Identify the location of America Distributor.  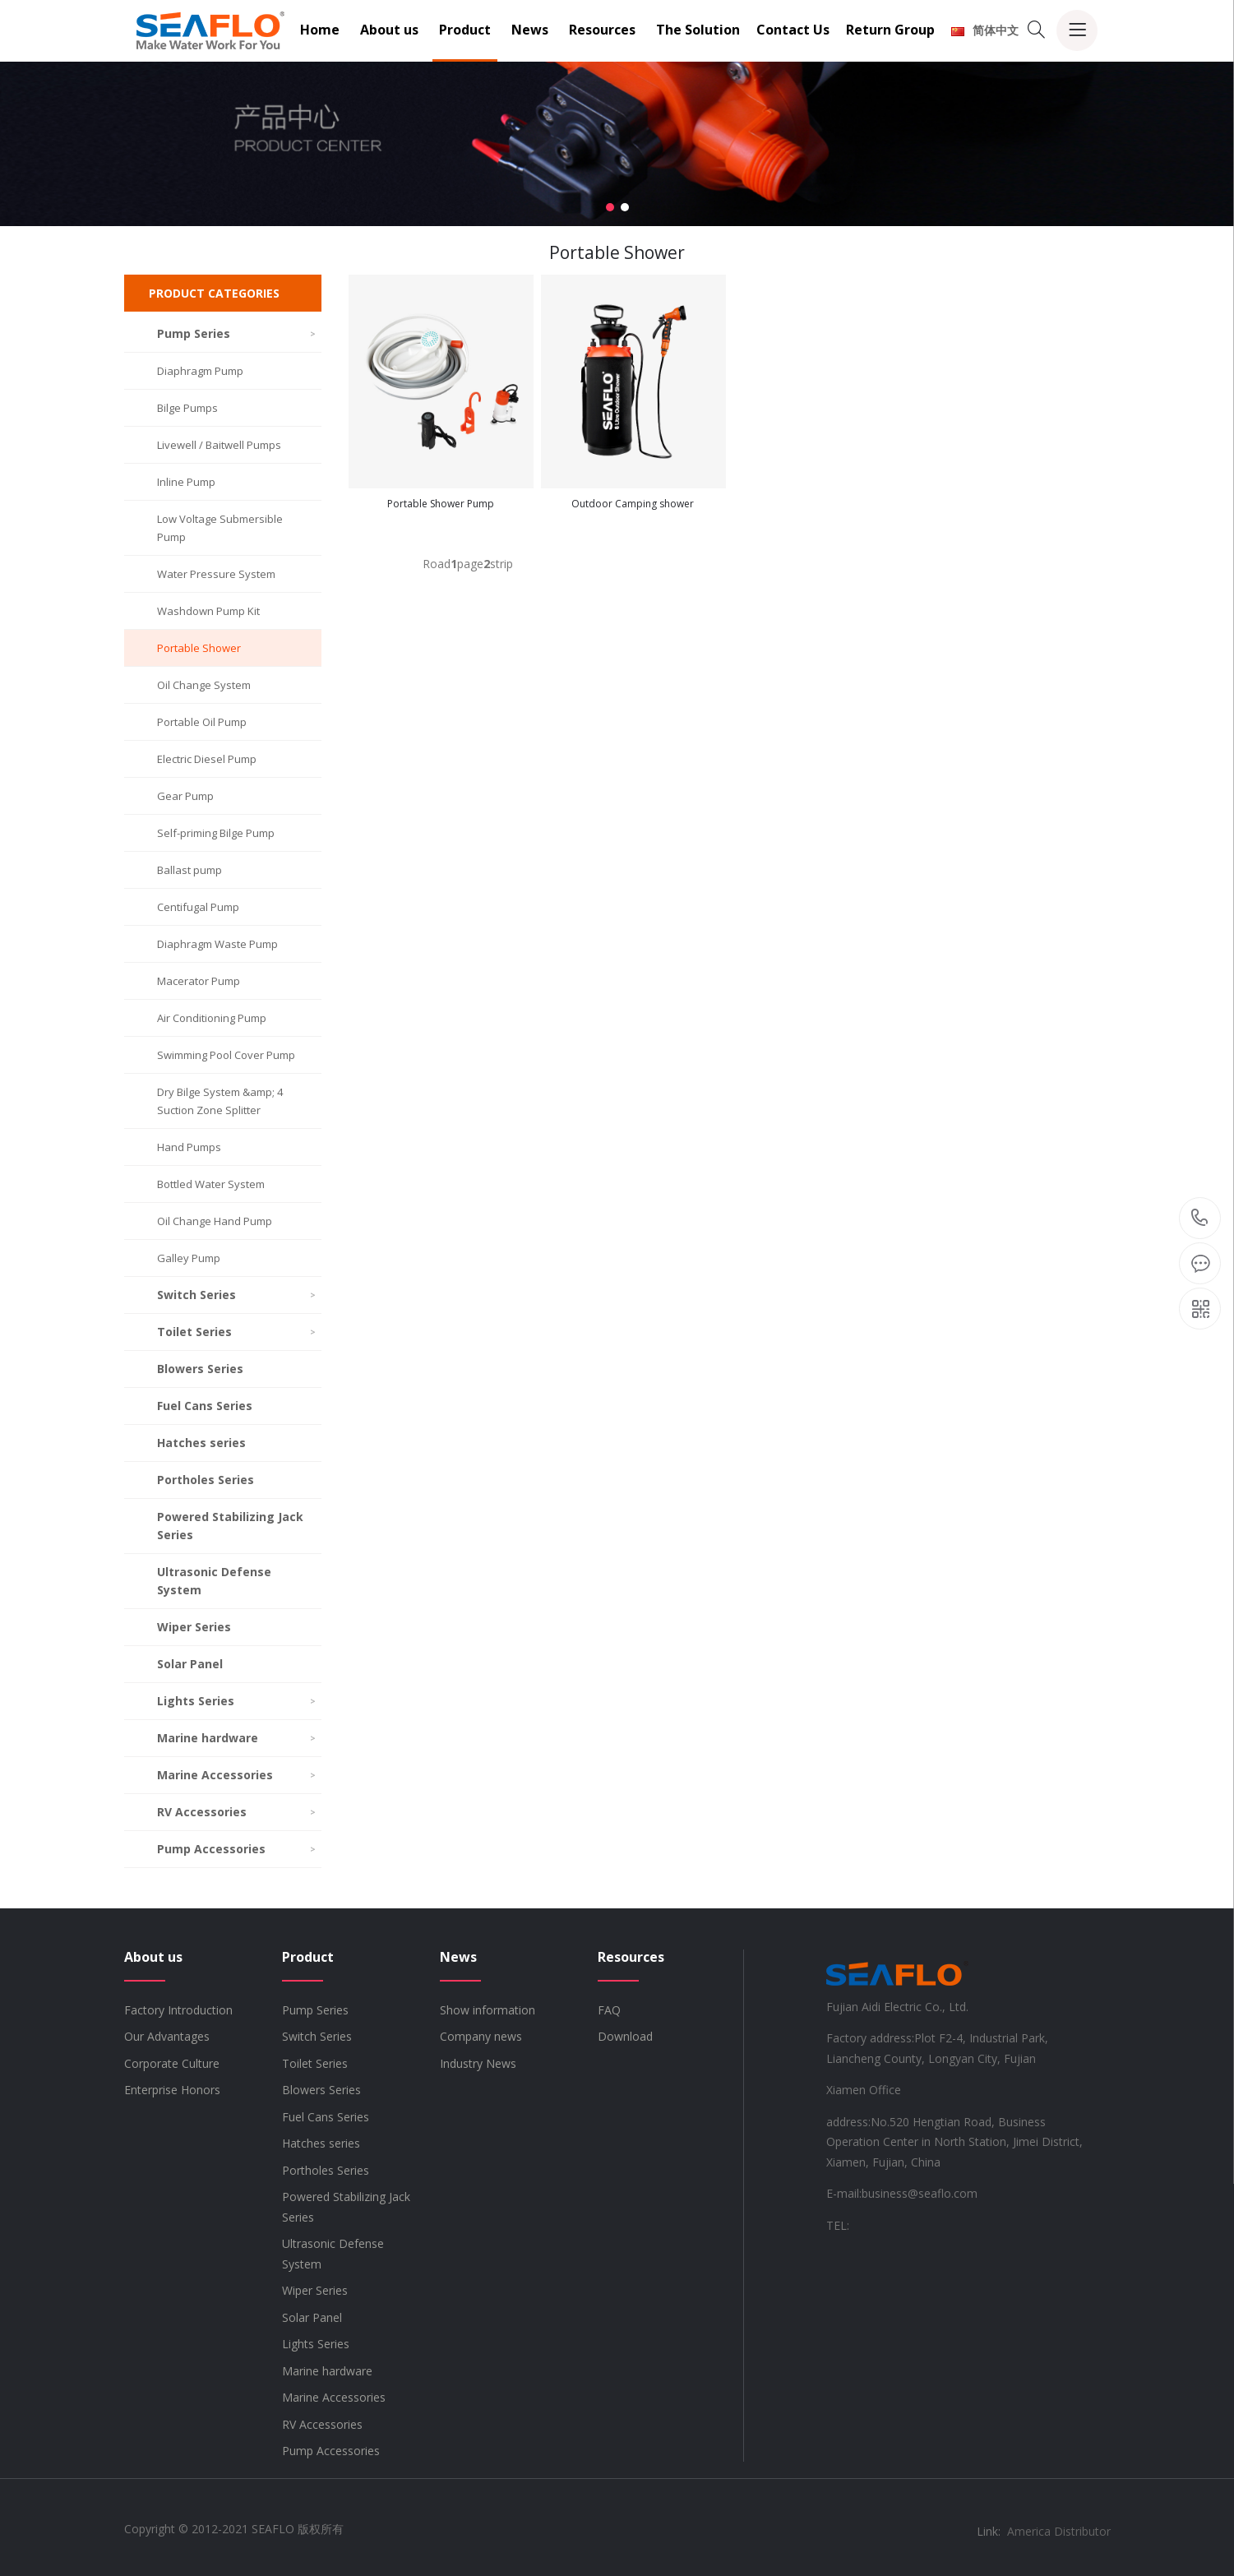
(1059, 2531).